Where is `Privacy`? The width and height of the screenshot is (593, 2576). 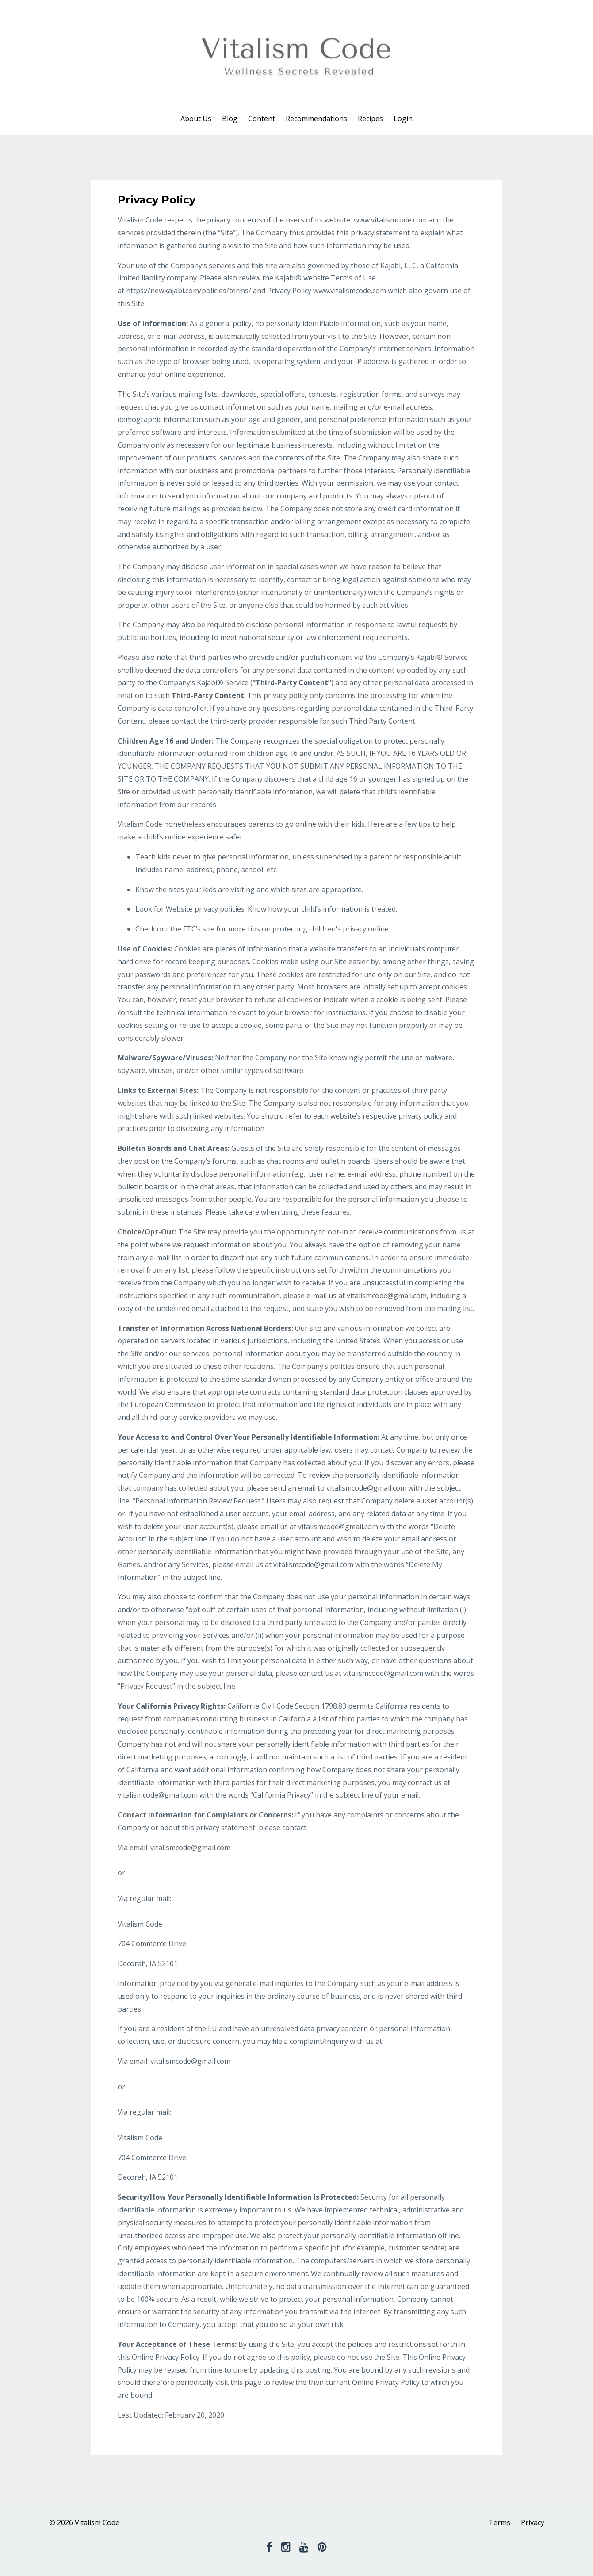
Privacy is located at coordinates (532, 2522).